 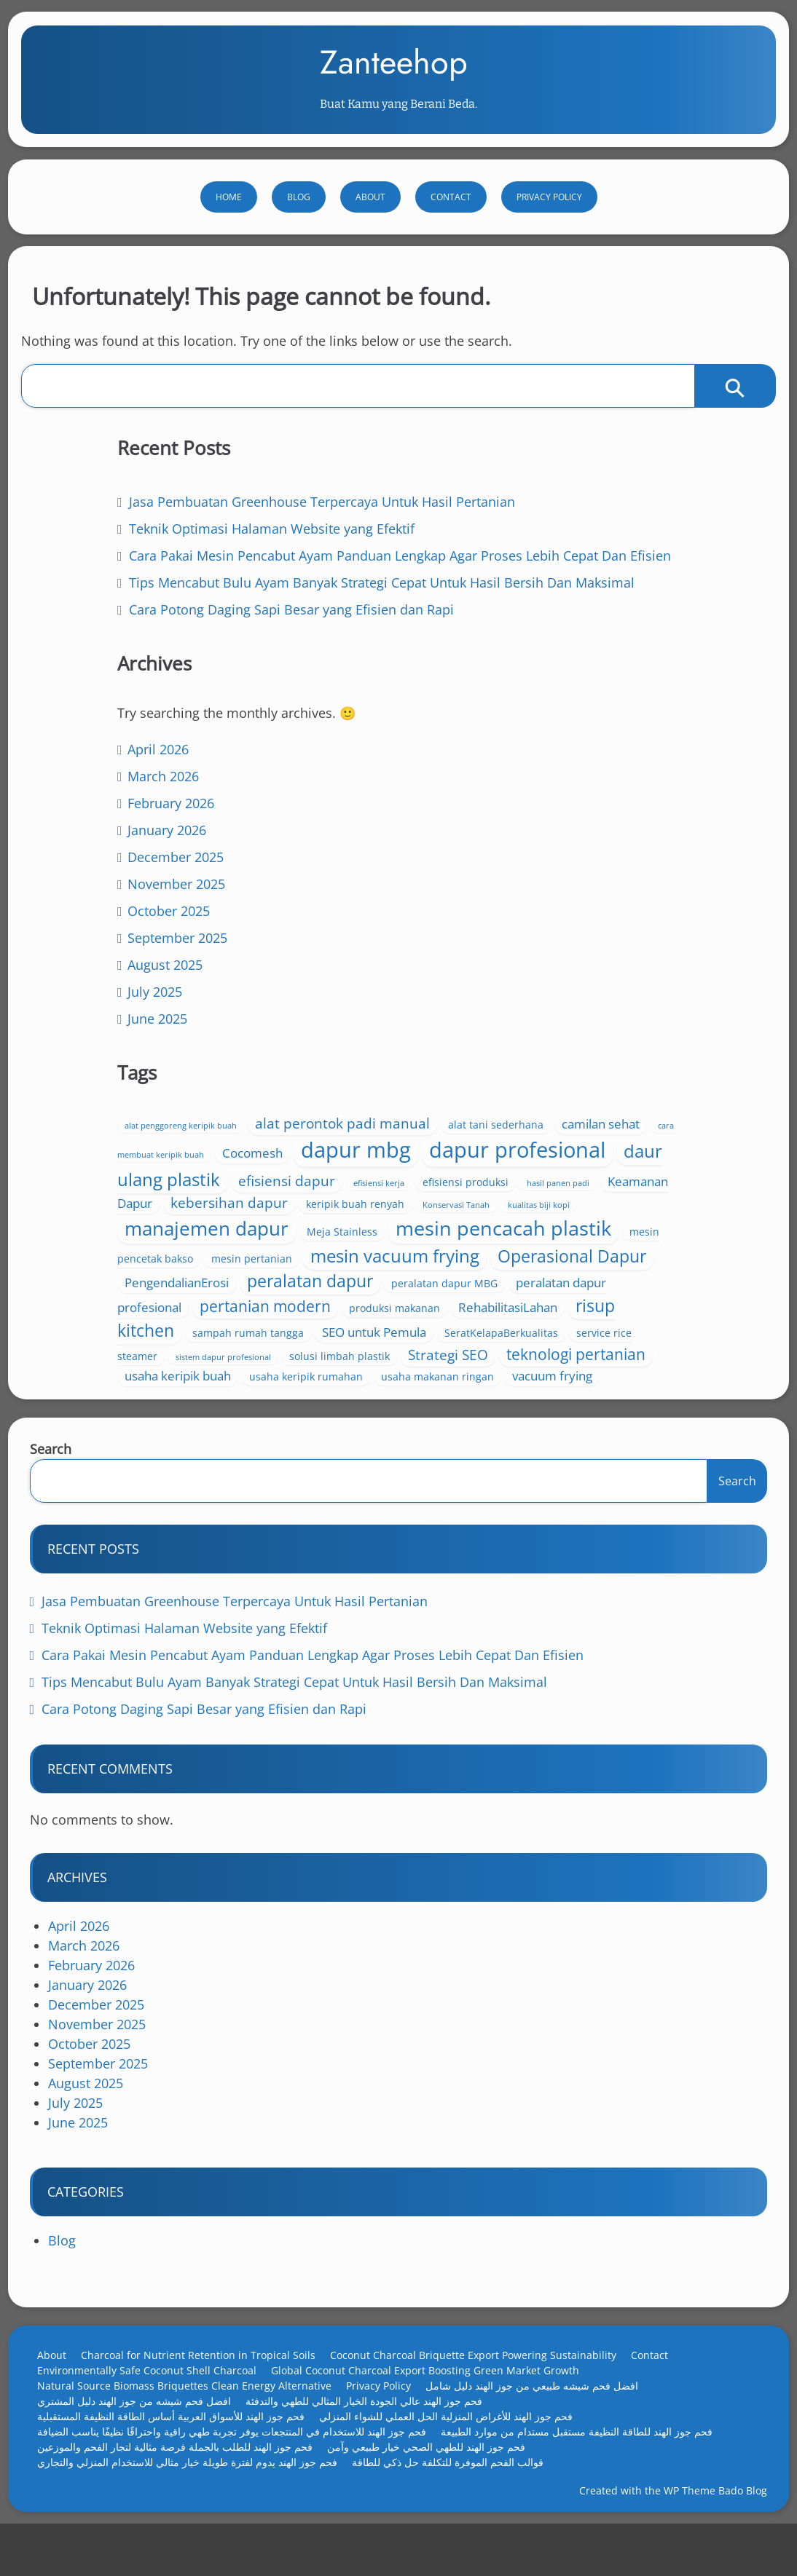 What do you see at coordinates (214, 1738) in the screenshot?
I see `Cara Potong Daging Sapi Besar yang Efisien dan Rapi` at bounding box center [214, 1738].